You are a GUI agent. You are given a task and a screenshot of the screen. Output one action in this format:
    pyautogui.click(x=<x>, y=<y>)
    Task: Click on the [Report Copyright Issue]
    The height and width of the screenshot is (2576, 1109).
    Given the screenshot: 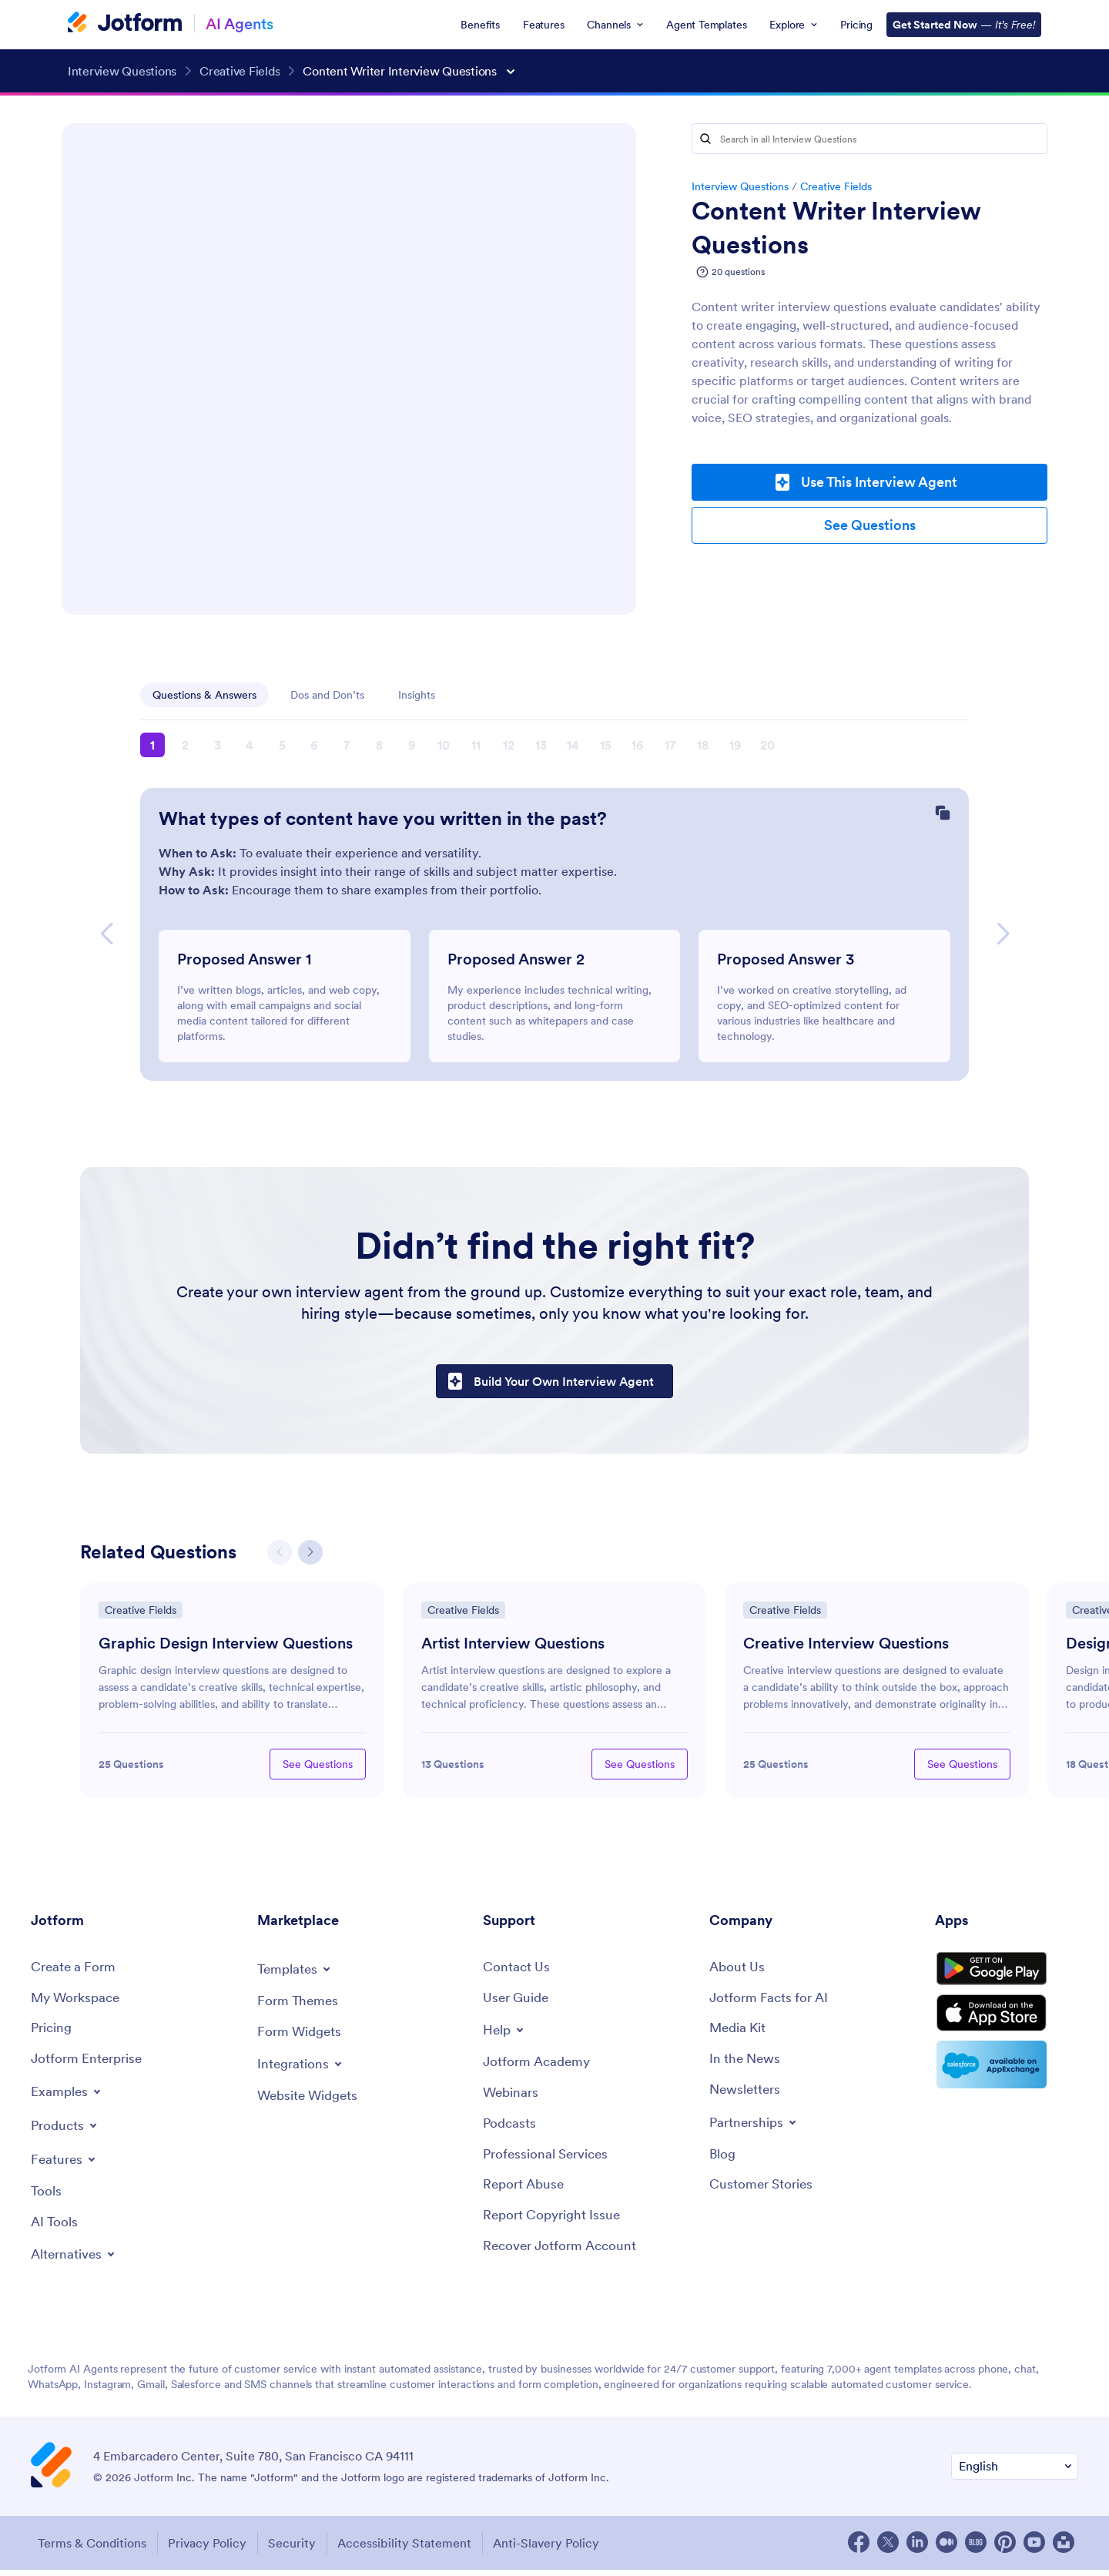 What is the action you would take?
    pyautogui.click(x=555, y=2224)
    